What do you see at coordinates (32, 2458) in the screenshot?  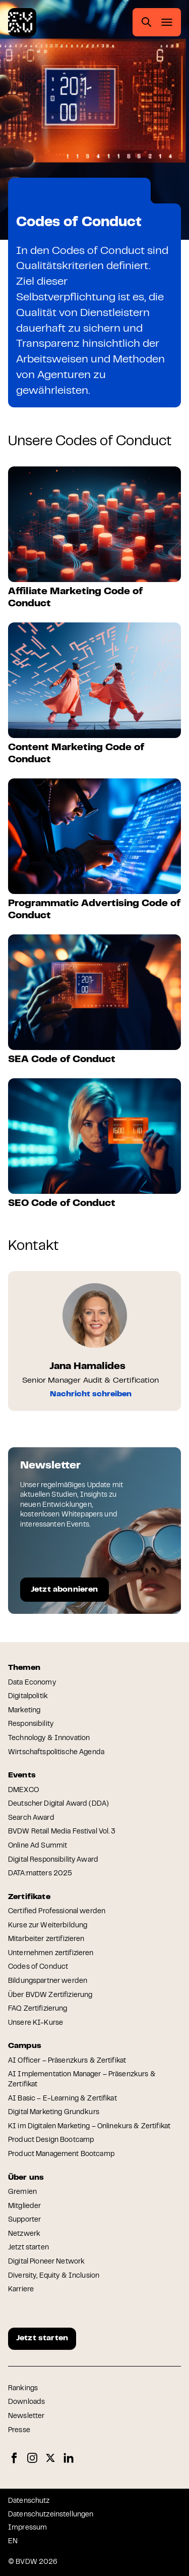 I see `Instagram` at bounding box center [32, 2458].